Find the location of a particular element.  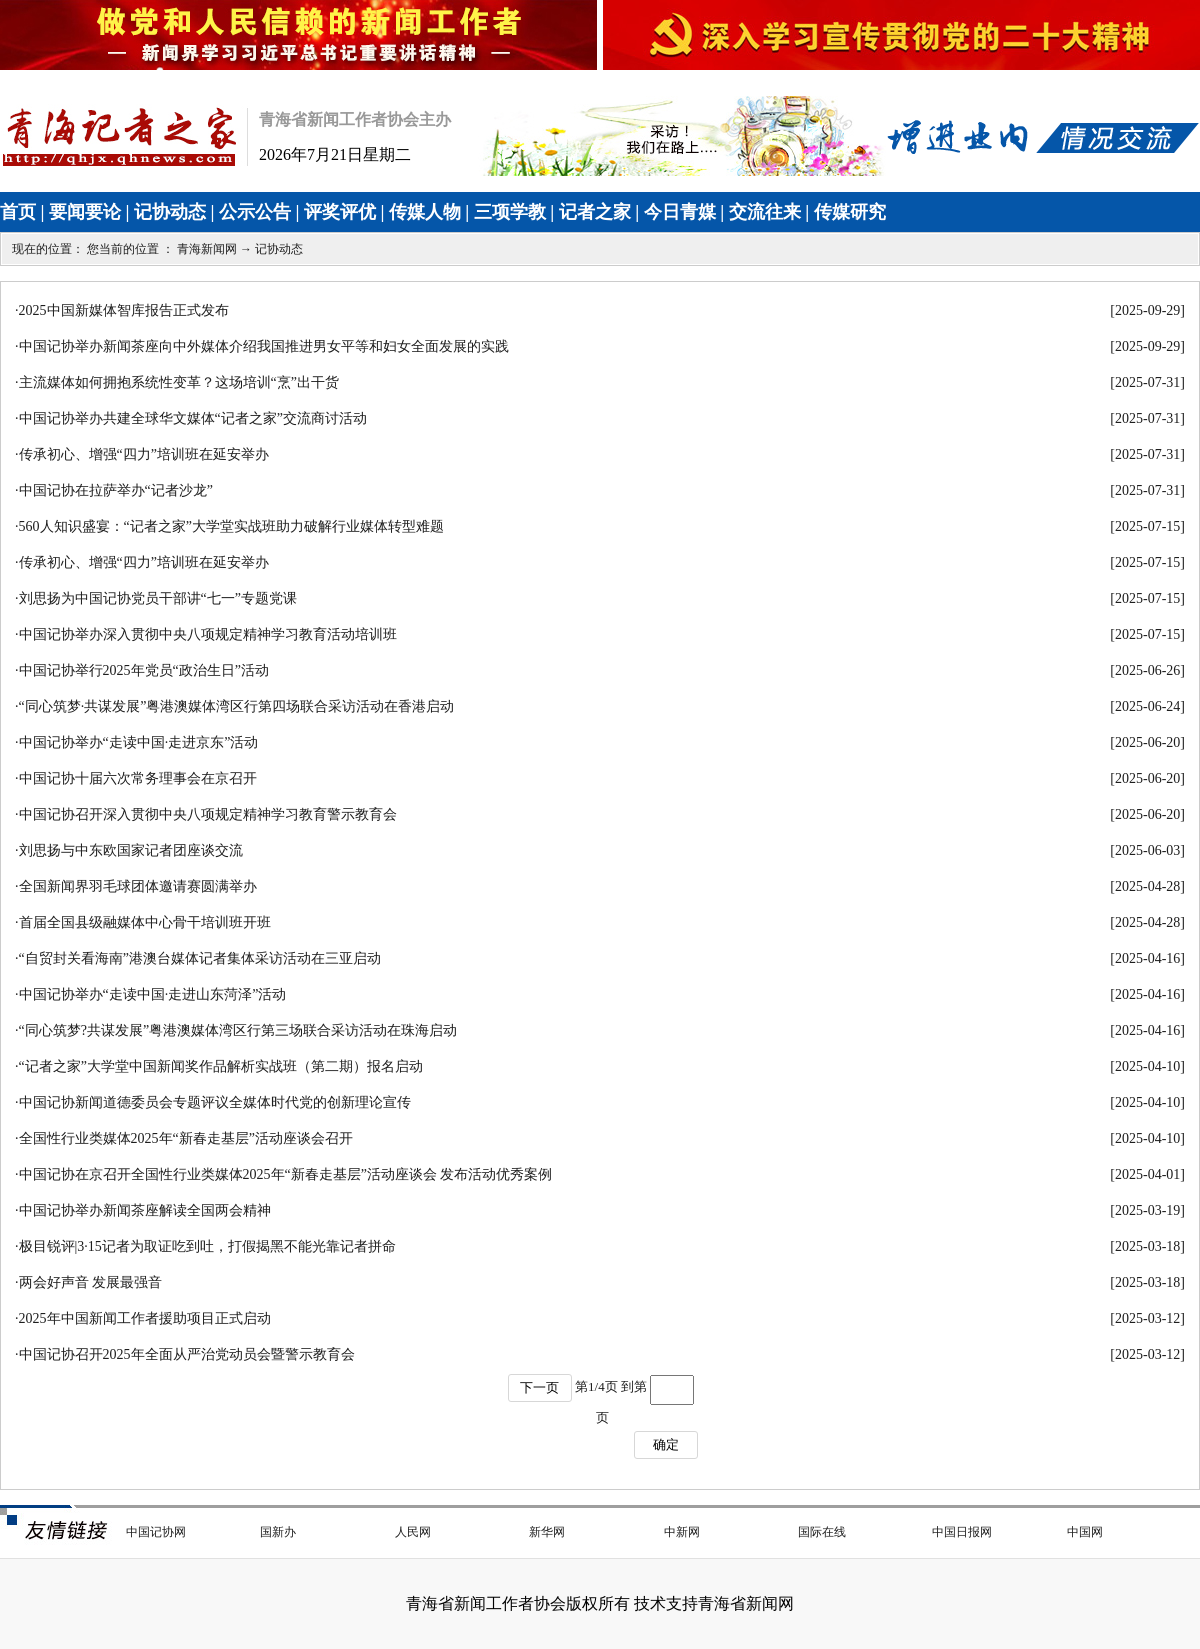

中国记协网 is located at coordinates (156, 1532).